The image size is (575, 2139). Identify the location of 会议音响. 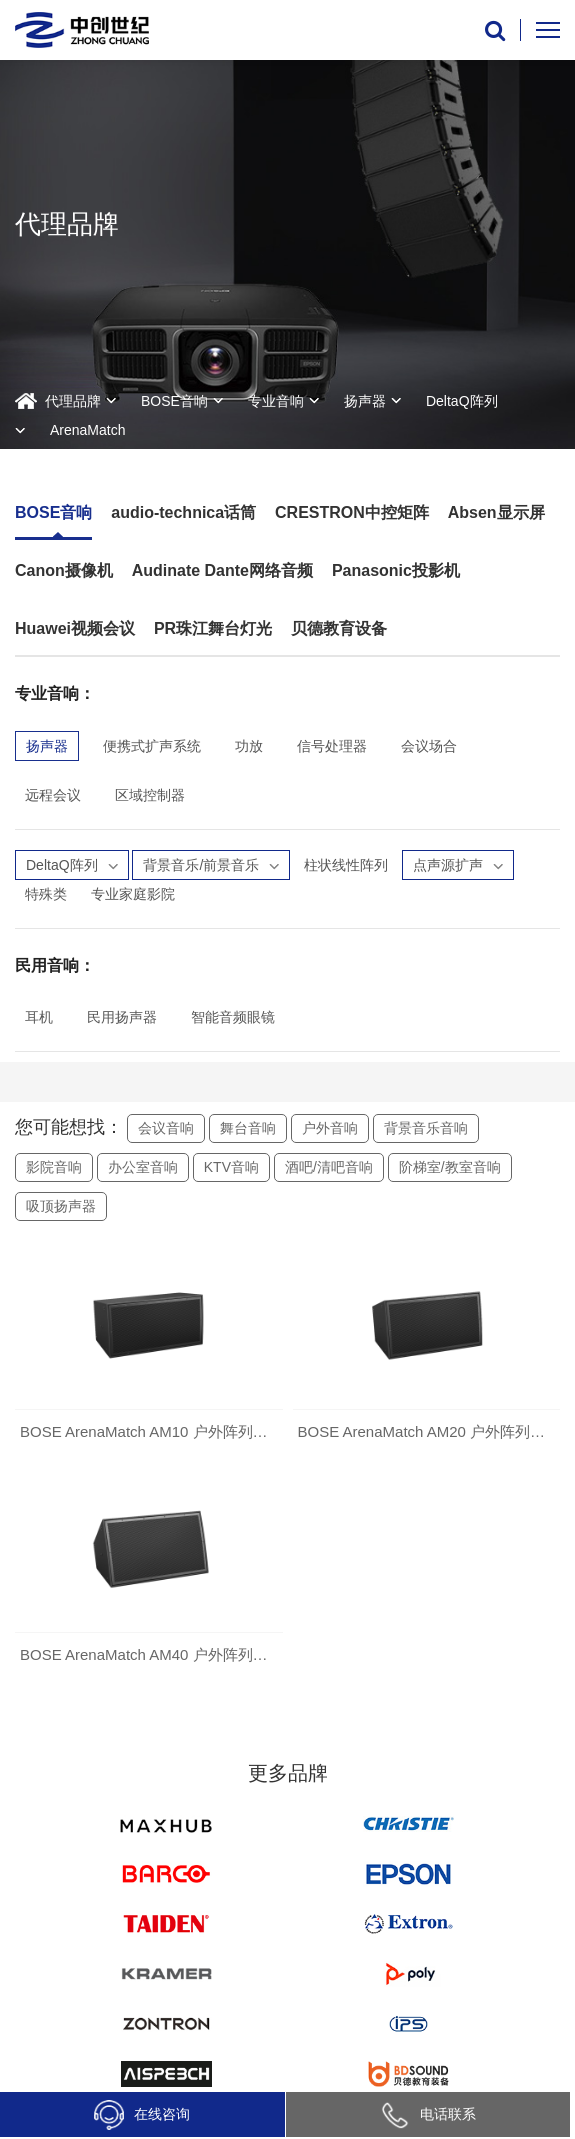
(166, 1128).